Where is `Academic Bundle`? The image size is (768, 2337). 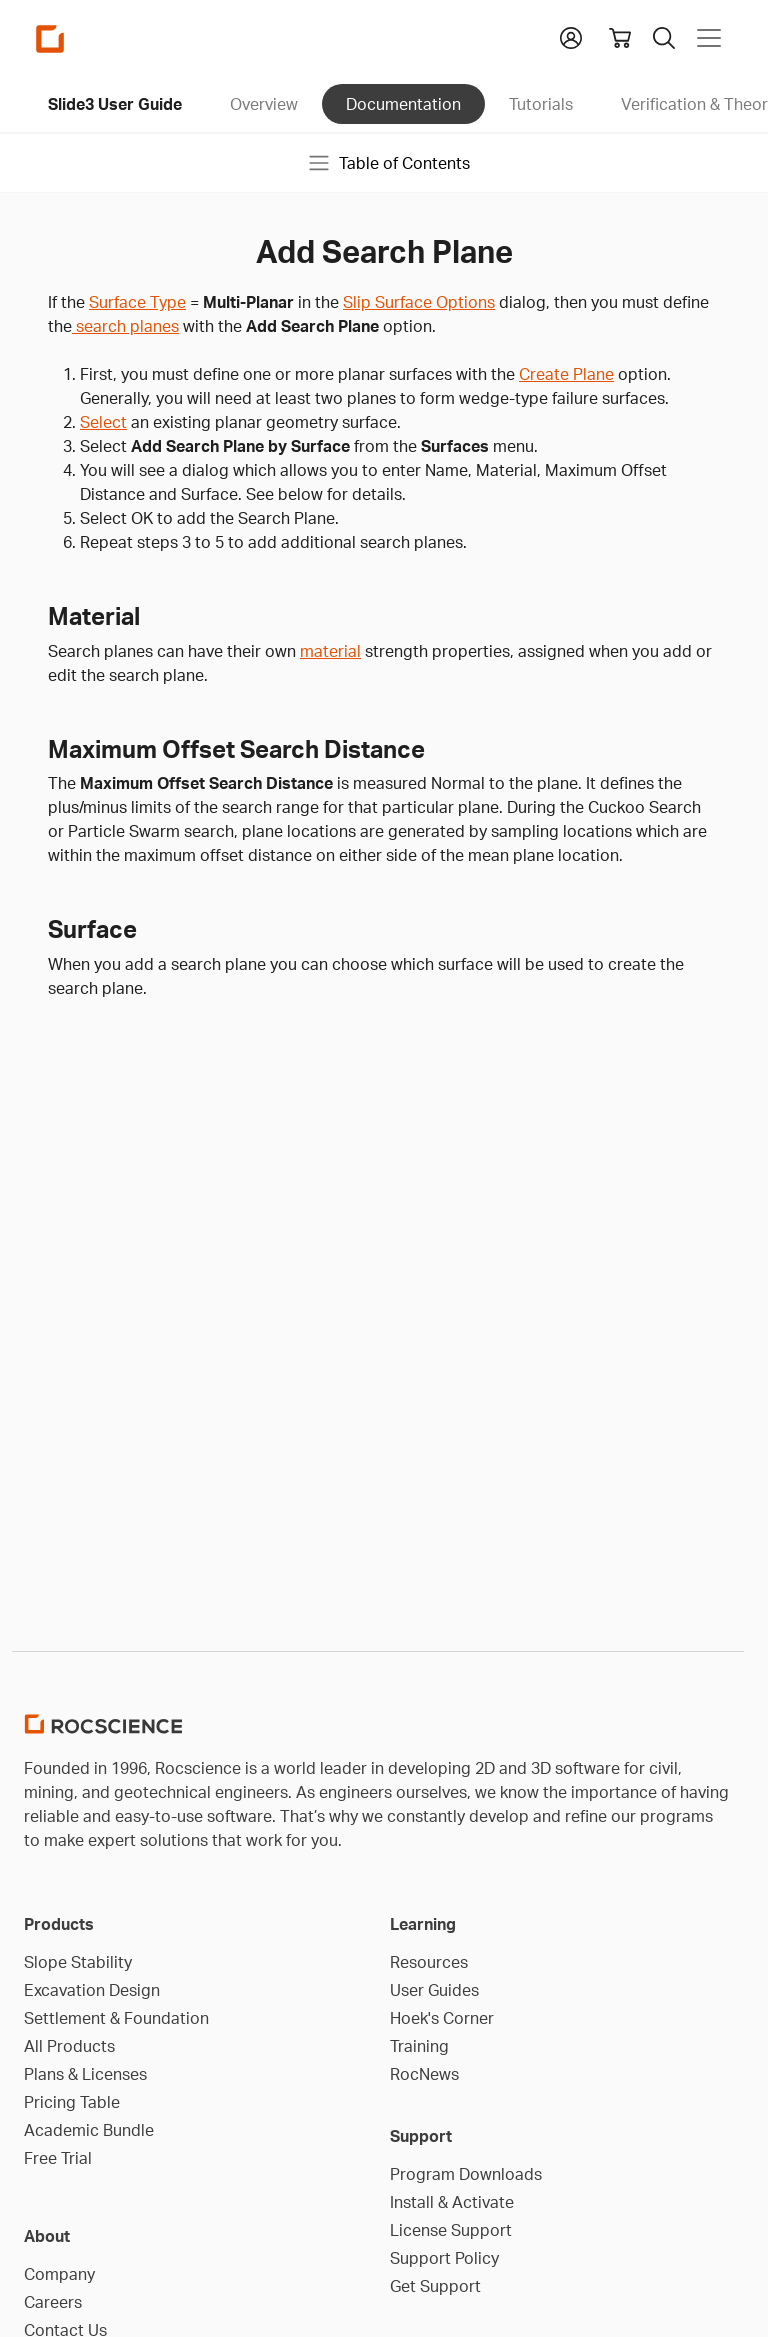 Academic Bundle is located at coordinates (89, 2130).